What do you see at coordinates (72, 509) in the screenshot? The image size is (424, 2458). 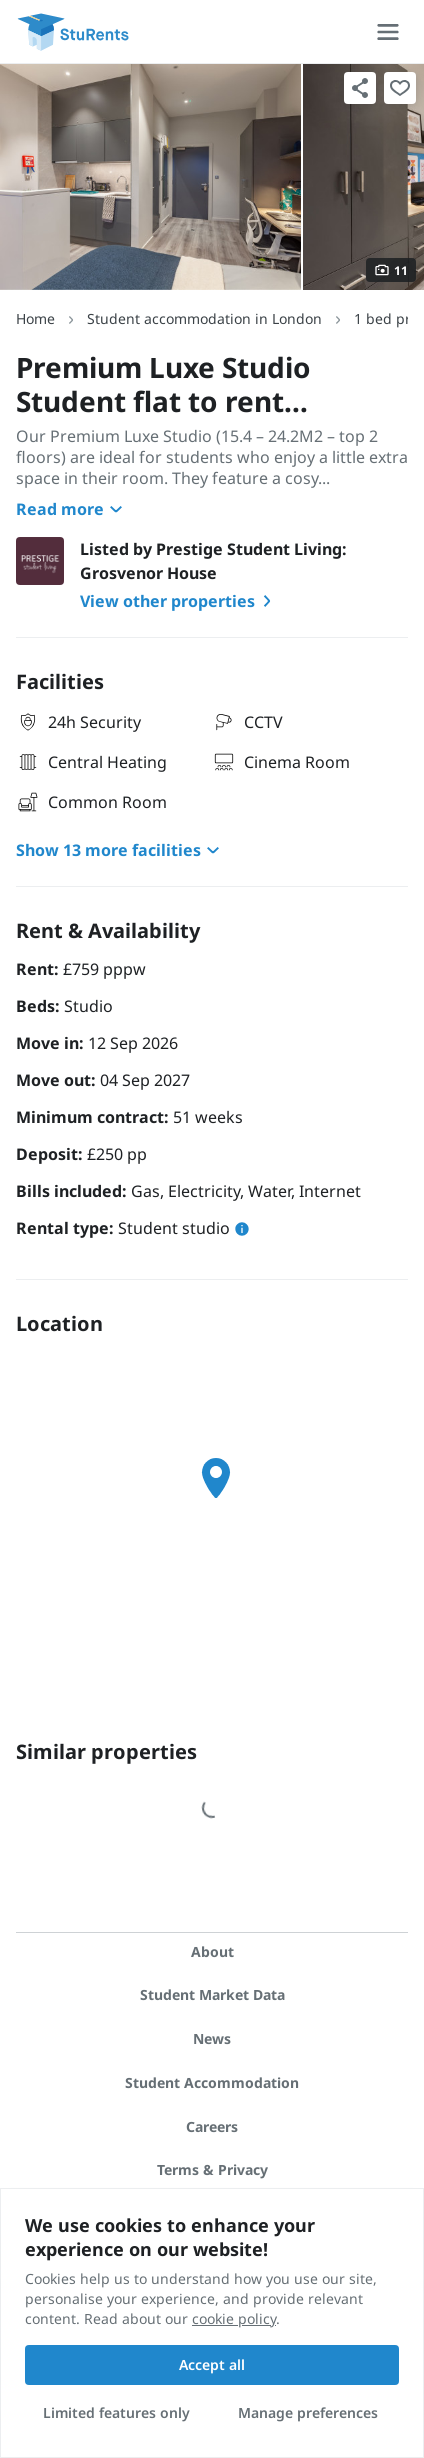 I see `Read more` at bounding box center [72, 509].